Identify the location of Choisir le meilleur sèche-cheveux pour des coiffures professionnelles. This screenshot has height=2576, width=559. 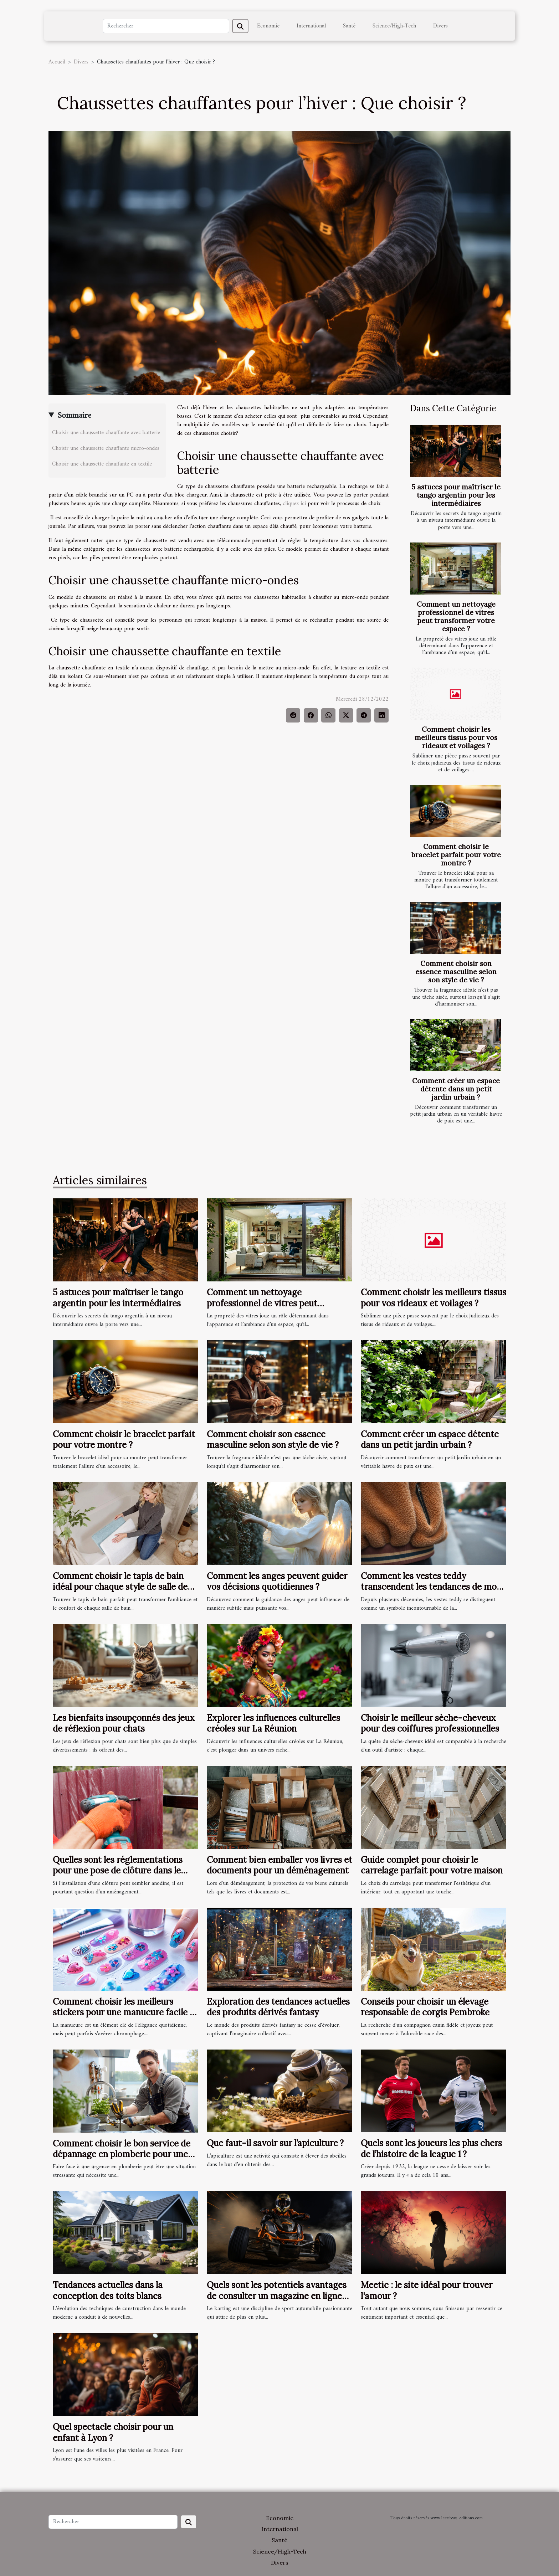
(430, 1723).